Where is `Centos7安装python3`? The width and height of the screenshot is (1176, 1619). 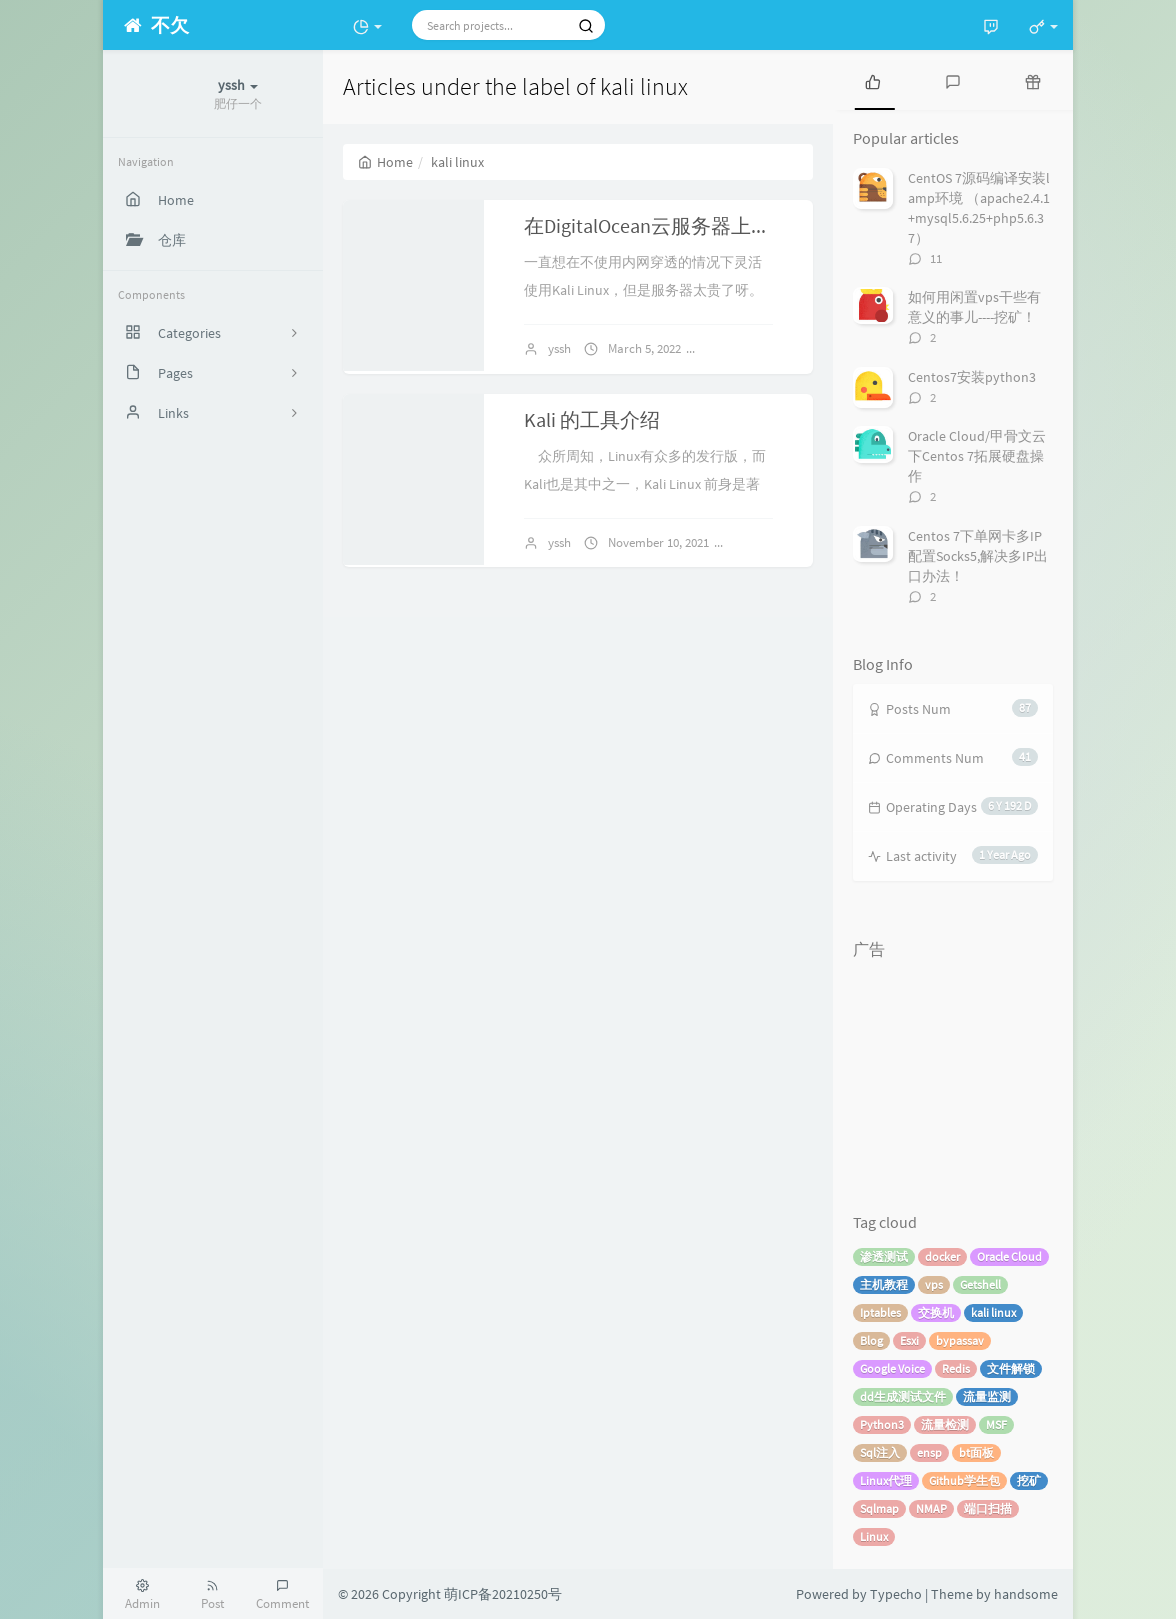
Centos7安装python3 is located at coordinates (972, 377).